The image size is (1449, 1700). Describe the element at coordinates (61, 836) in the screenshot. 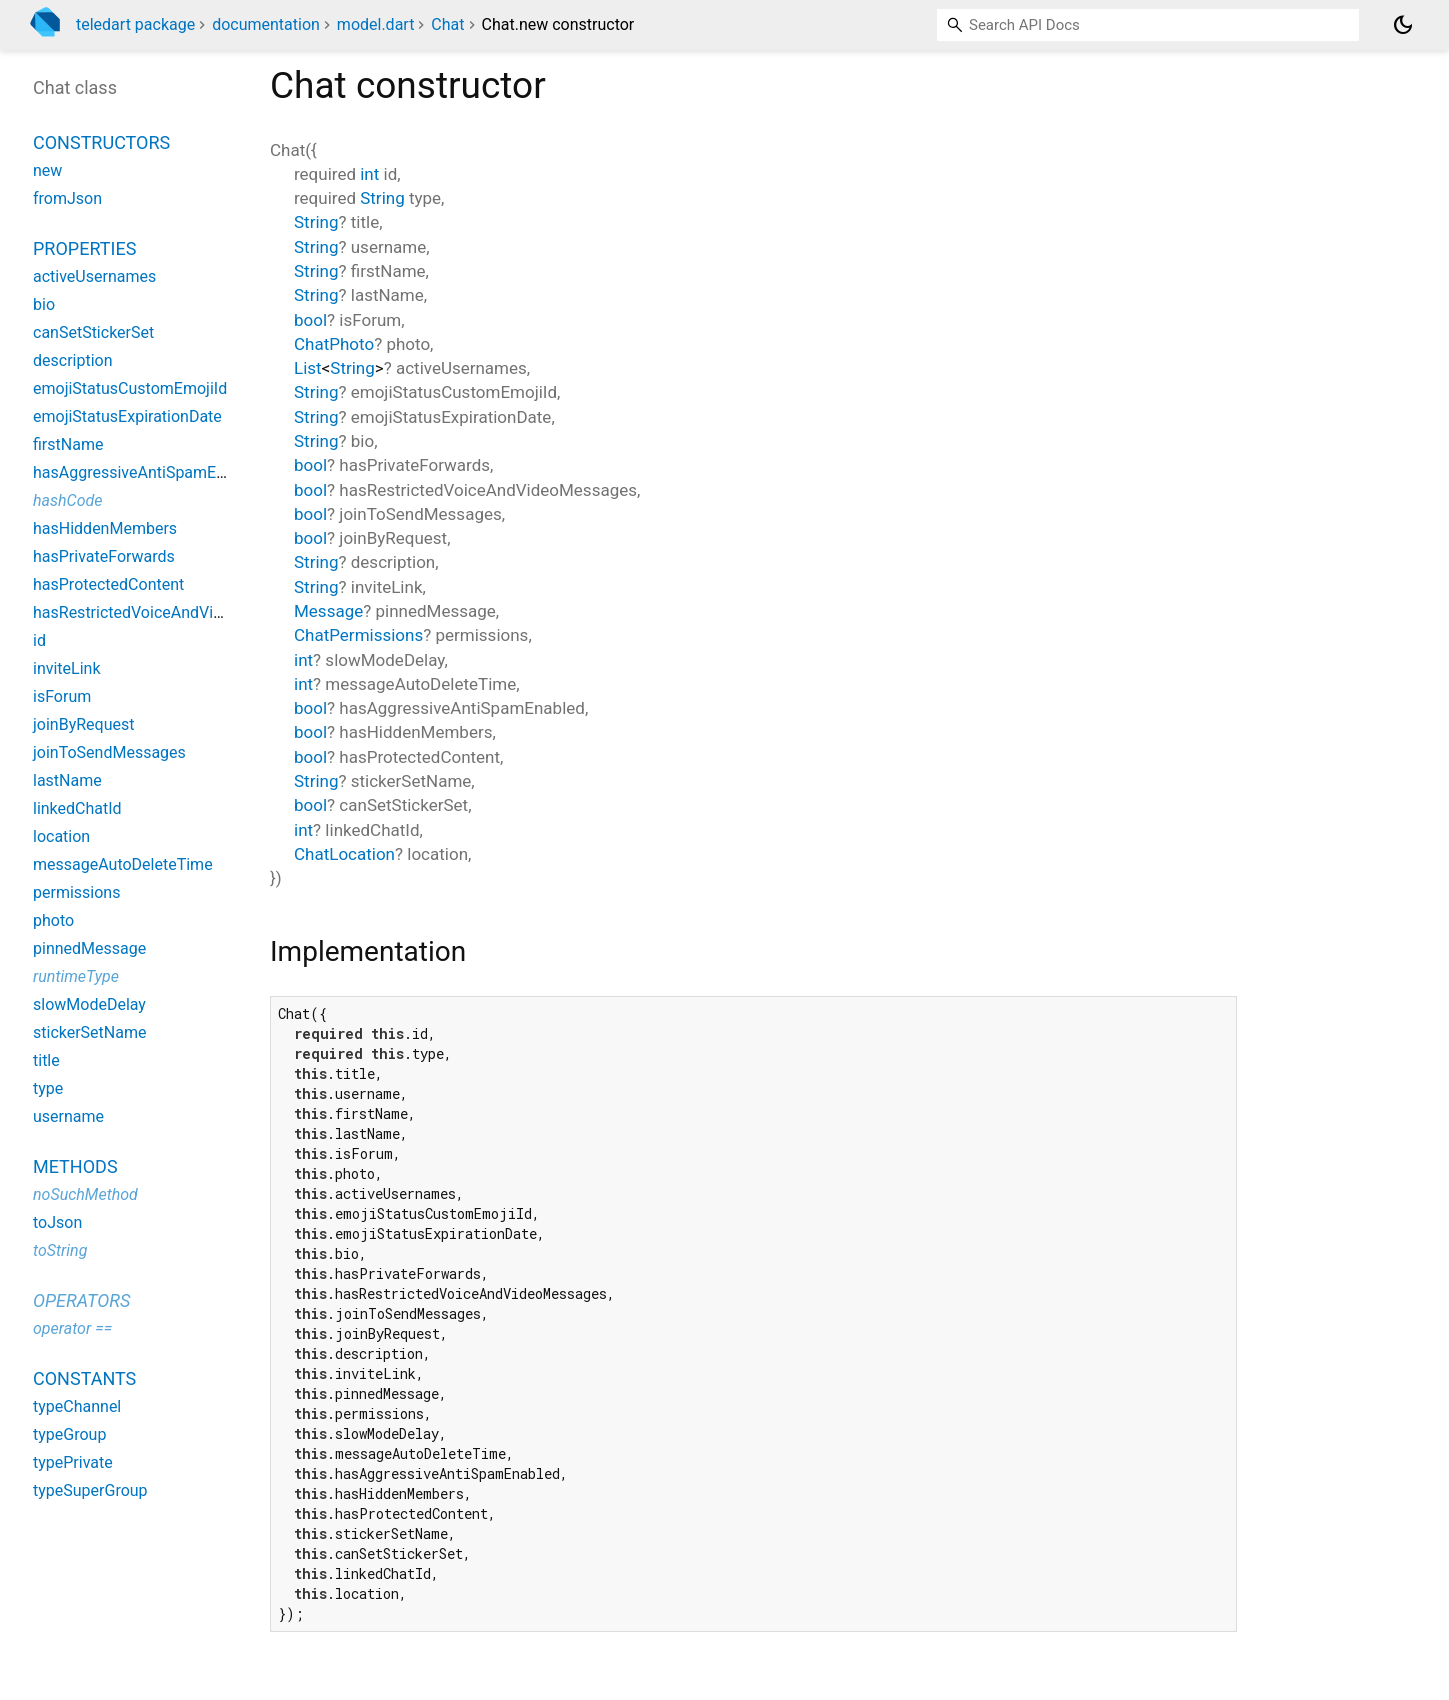

I see `location` at that location.